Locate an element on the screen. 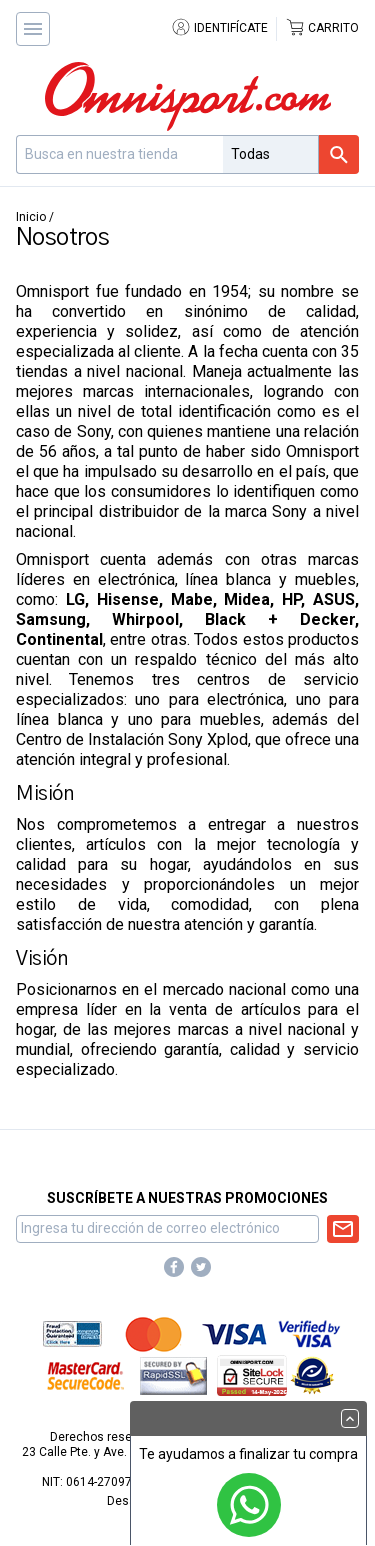  Carrito is located at coordinates (322, 28).